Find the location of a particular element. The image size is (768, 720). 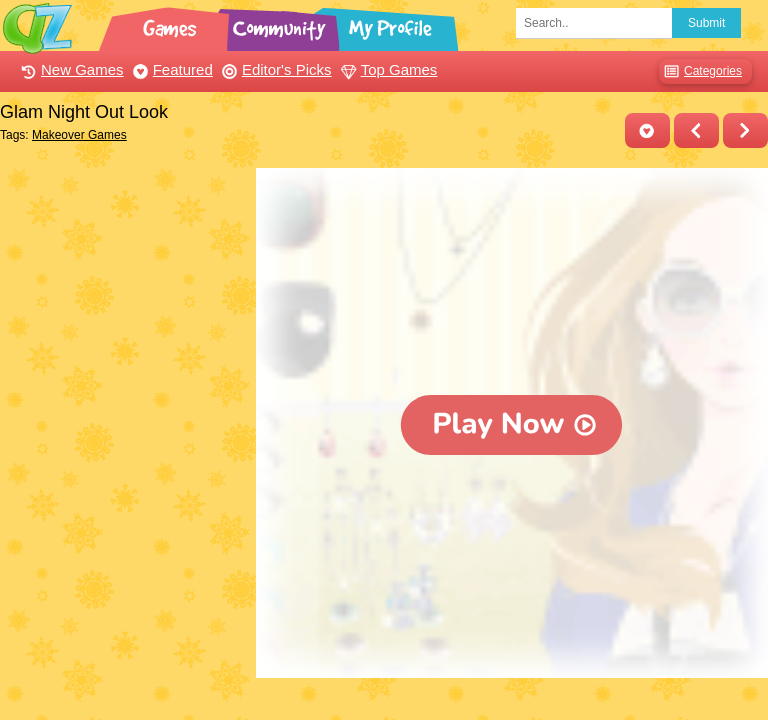

Editor's Picks is located at coordinates (274, 69).